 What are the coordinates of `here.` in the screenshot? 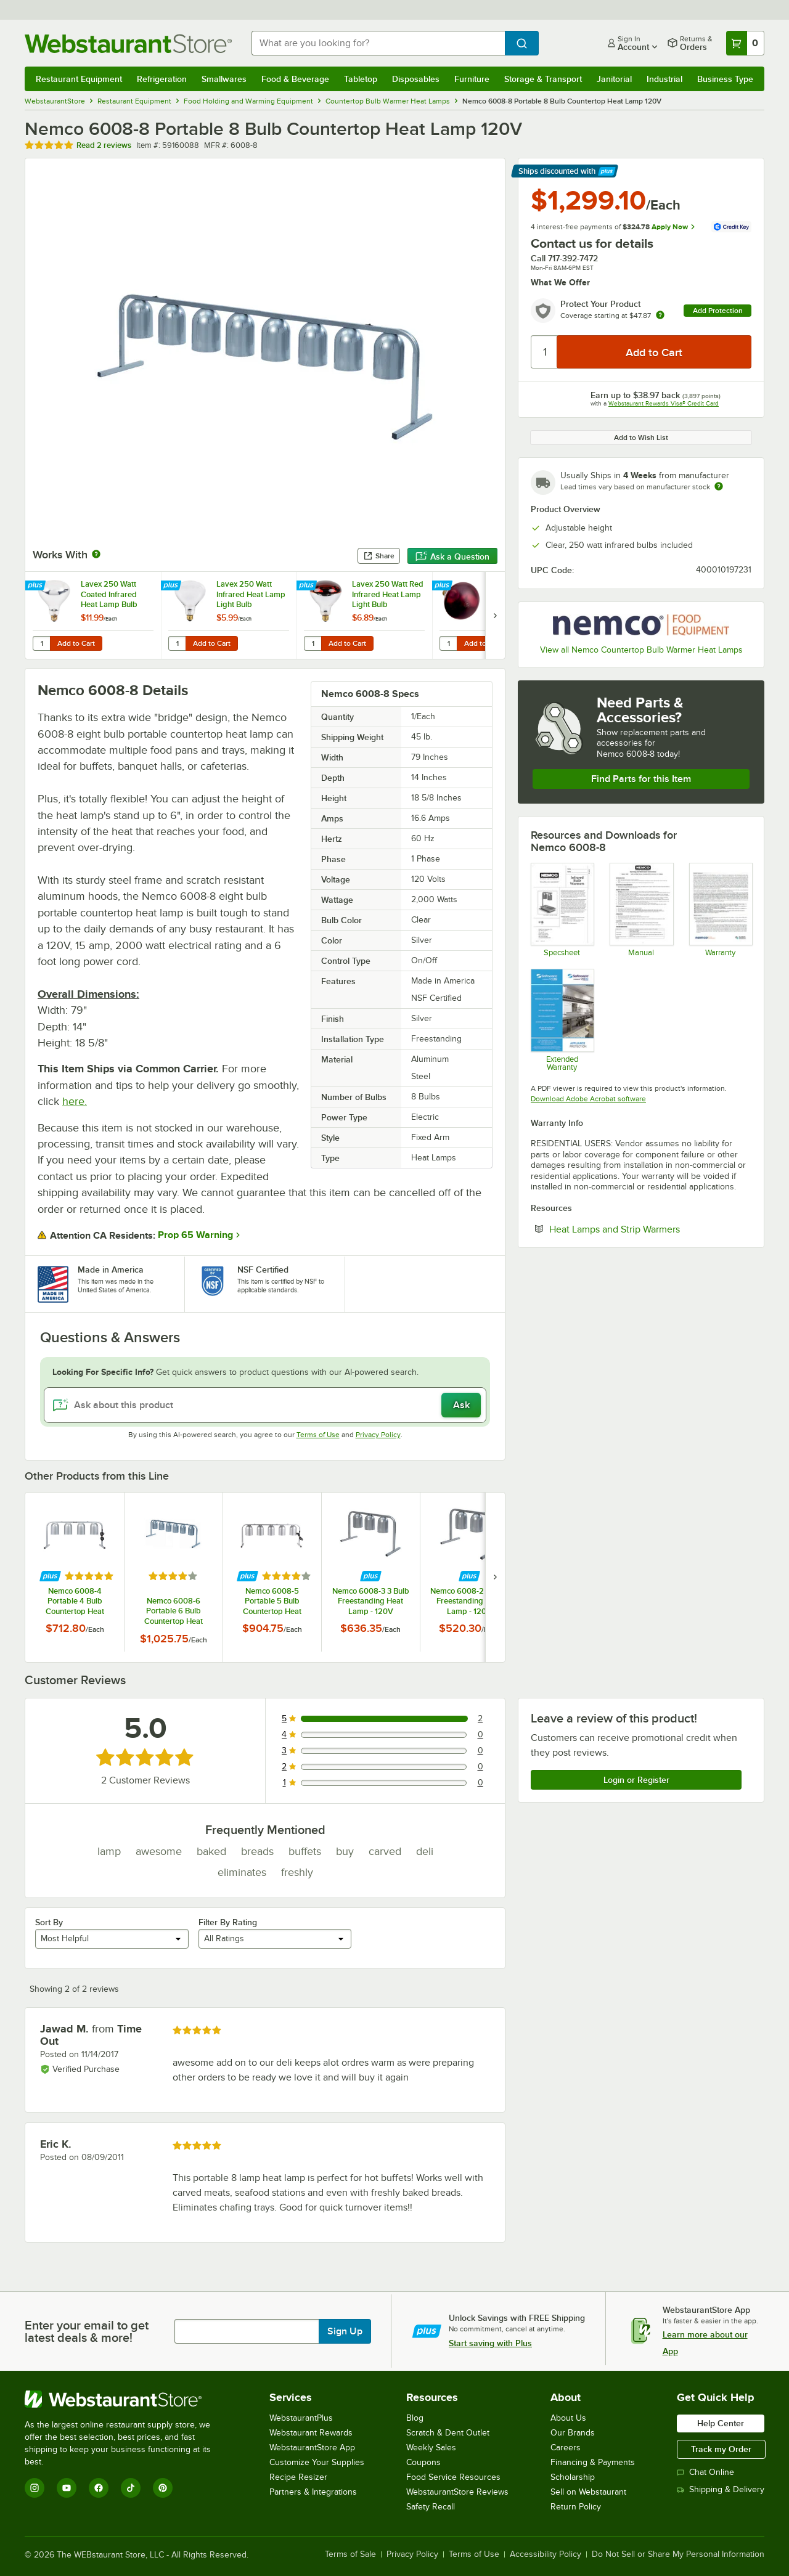 It's located at (74, 1101).